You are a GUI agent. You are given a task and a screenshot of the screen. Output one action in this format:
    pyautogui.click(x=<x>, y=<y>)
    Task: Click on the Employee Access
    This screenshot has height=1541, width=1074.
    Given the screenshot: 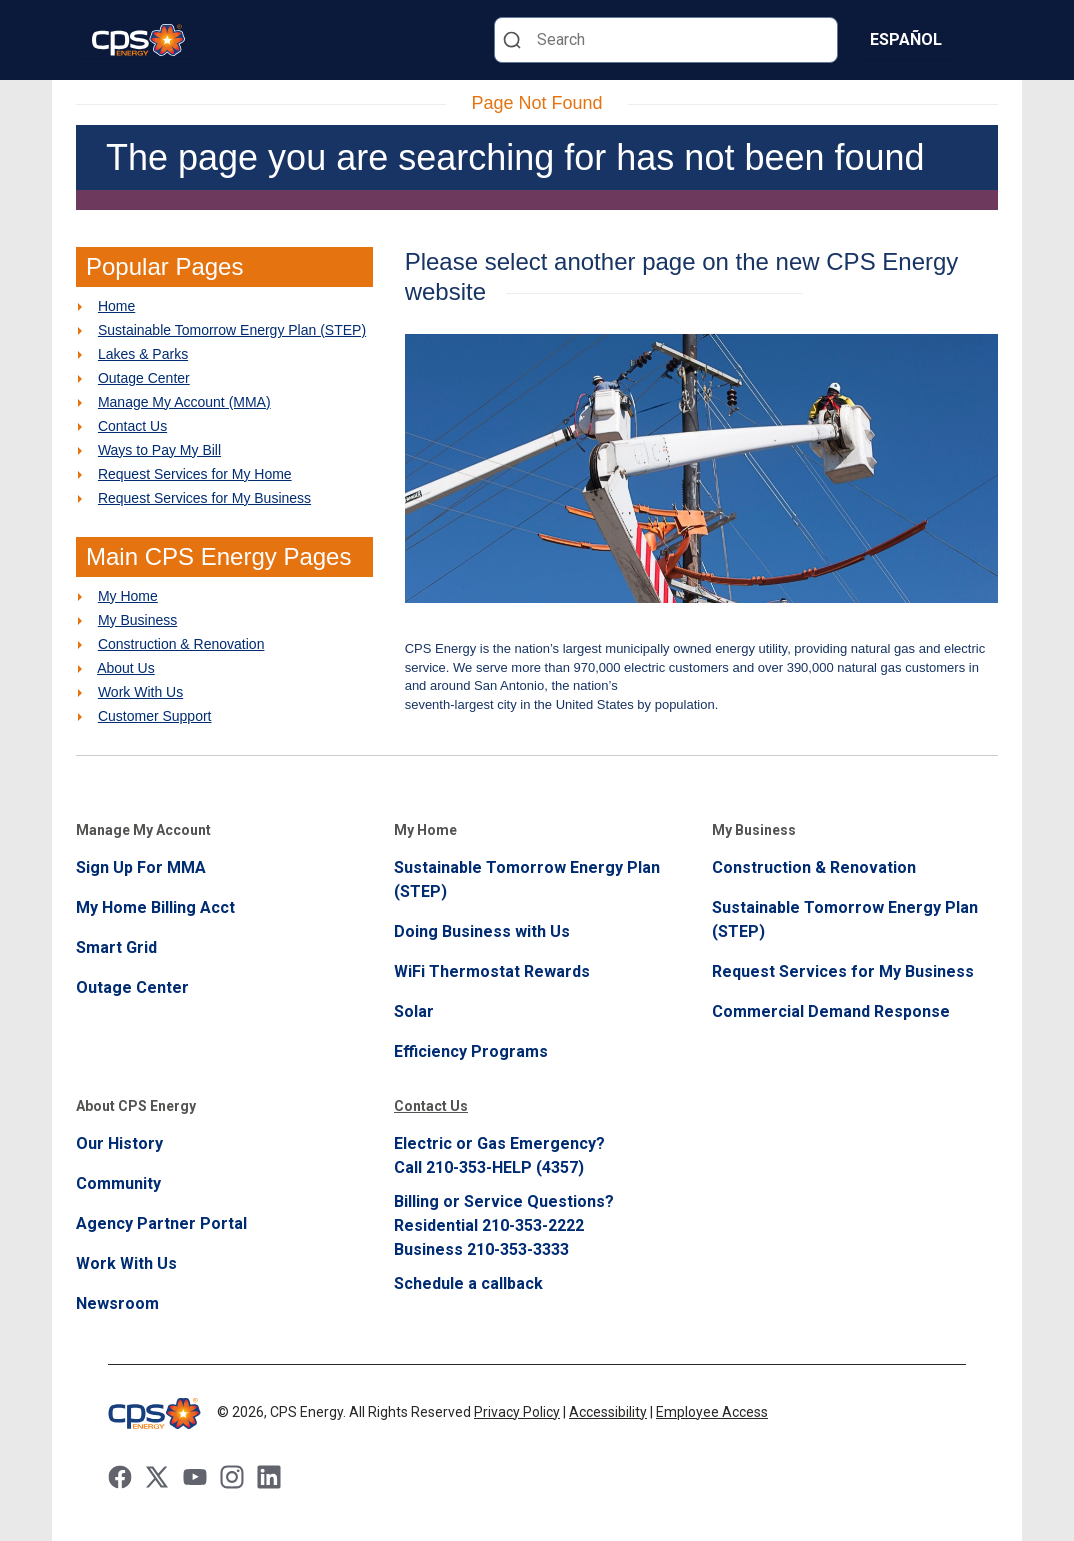 What is the action you would take?
    pyautogui.click(x=712, y=1412)
    